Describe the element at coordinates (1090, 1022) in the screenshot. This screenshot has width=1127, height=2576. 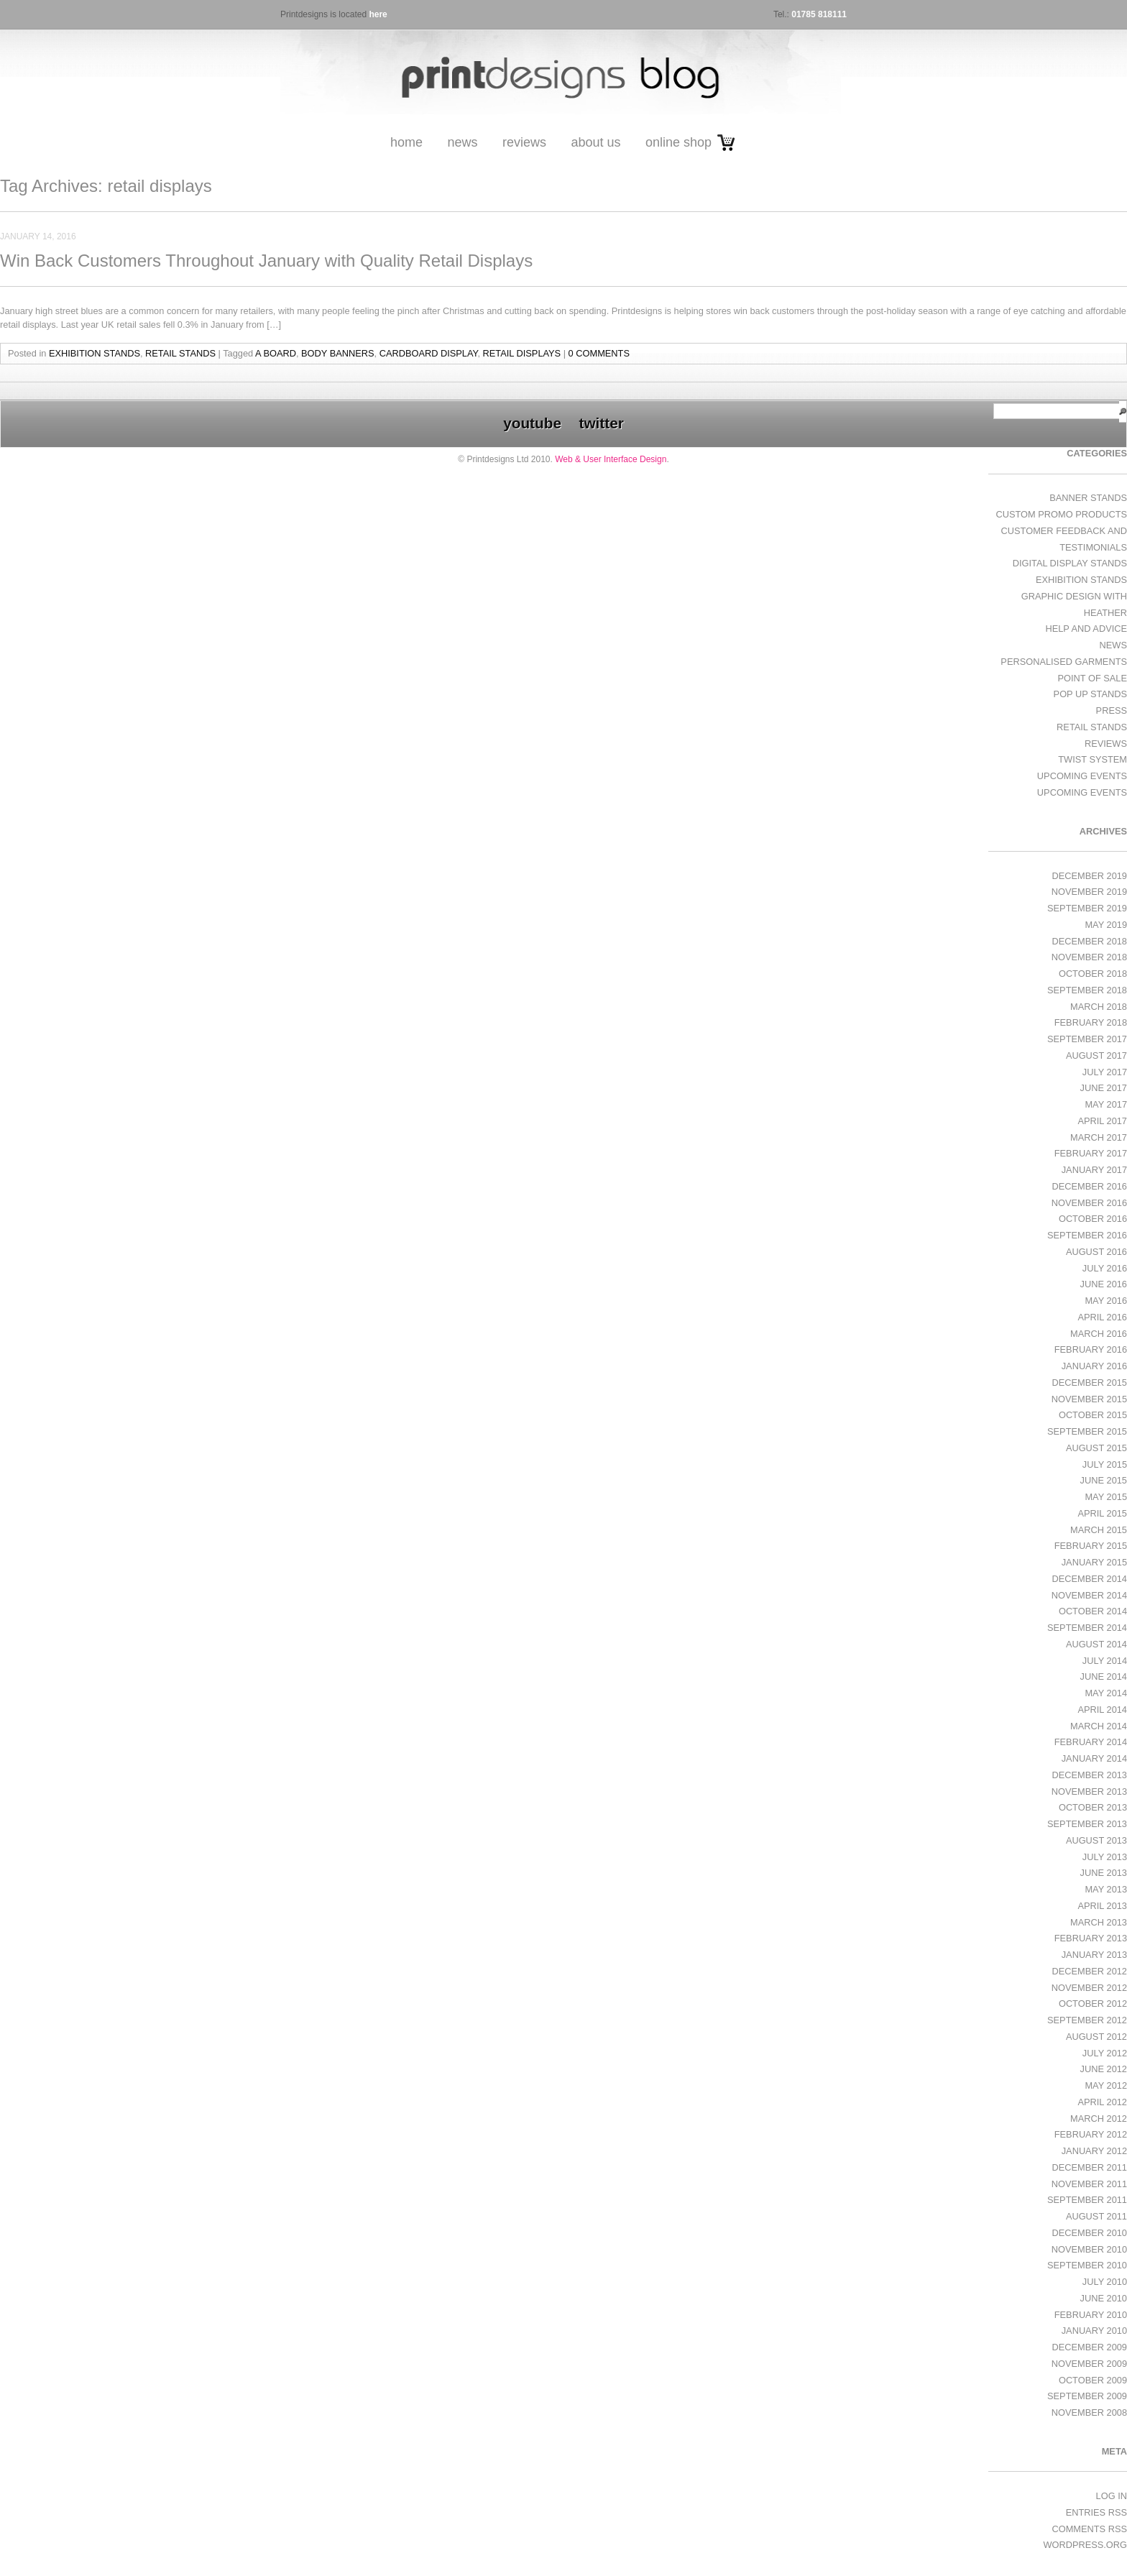
I see `February 2018` at that location.